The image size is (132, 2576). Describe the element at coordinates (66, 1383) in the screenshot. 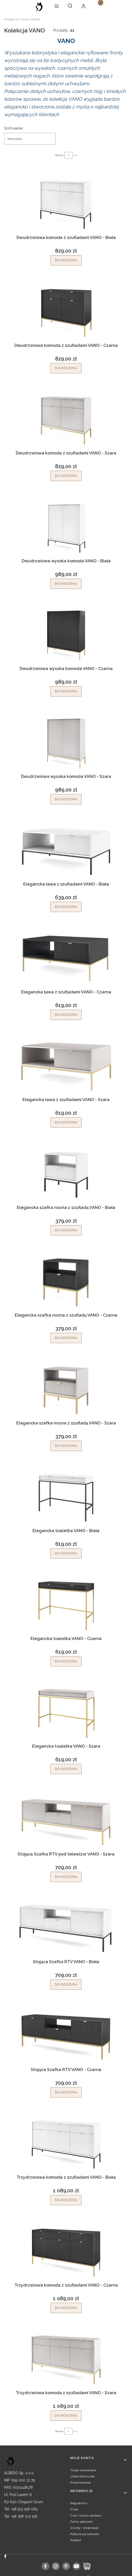

I see `[Przejdź do produktu Elegancka szafka nocna z szufladą VANO - Szara.]` at that location.